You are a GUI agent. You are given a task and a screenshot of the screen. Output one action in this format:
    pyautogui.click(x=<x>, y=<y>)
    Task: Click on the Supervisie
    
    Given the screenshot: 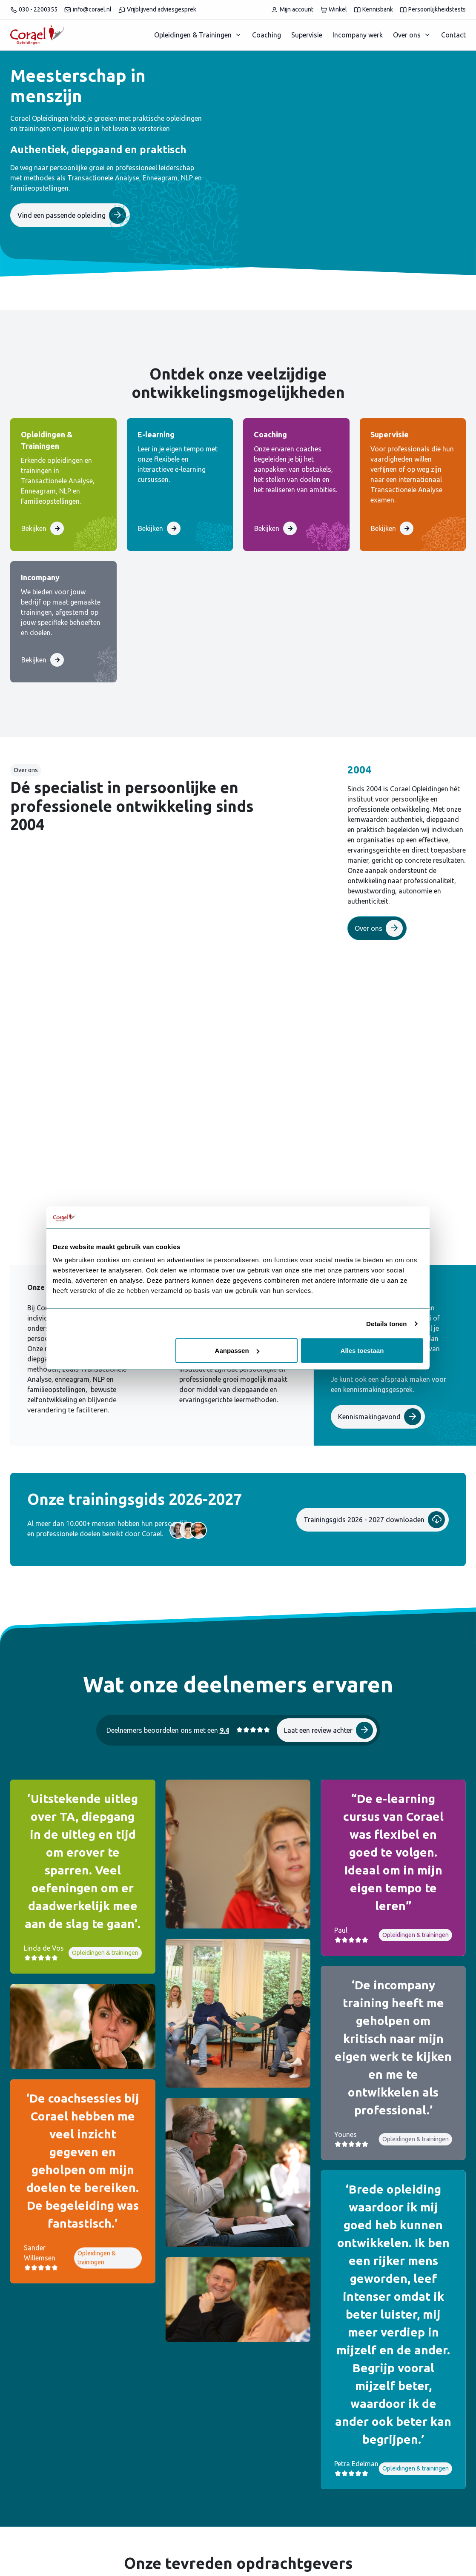 What is the action you would take?
    pyautogui.click(x=306, y=35)
    